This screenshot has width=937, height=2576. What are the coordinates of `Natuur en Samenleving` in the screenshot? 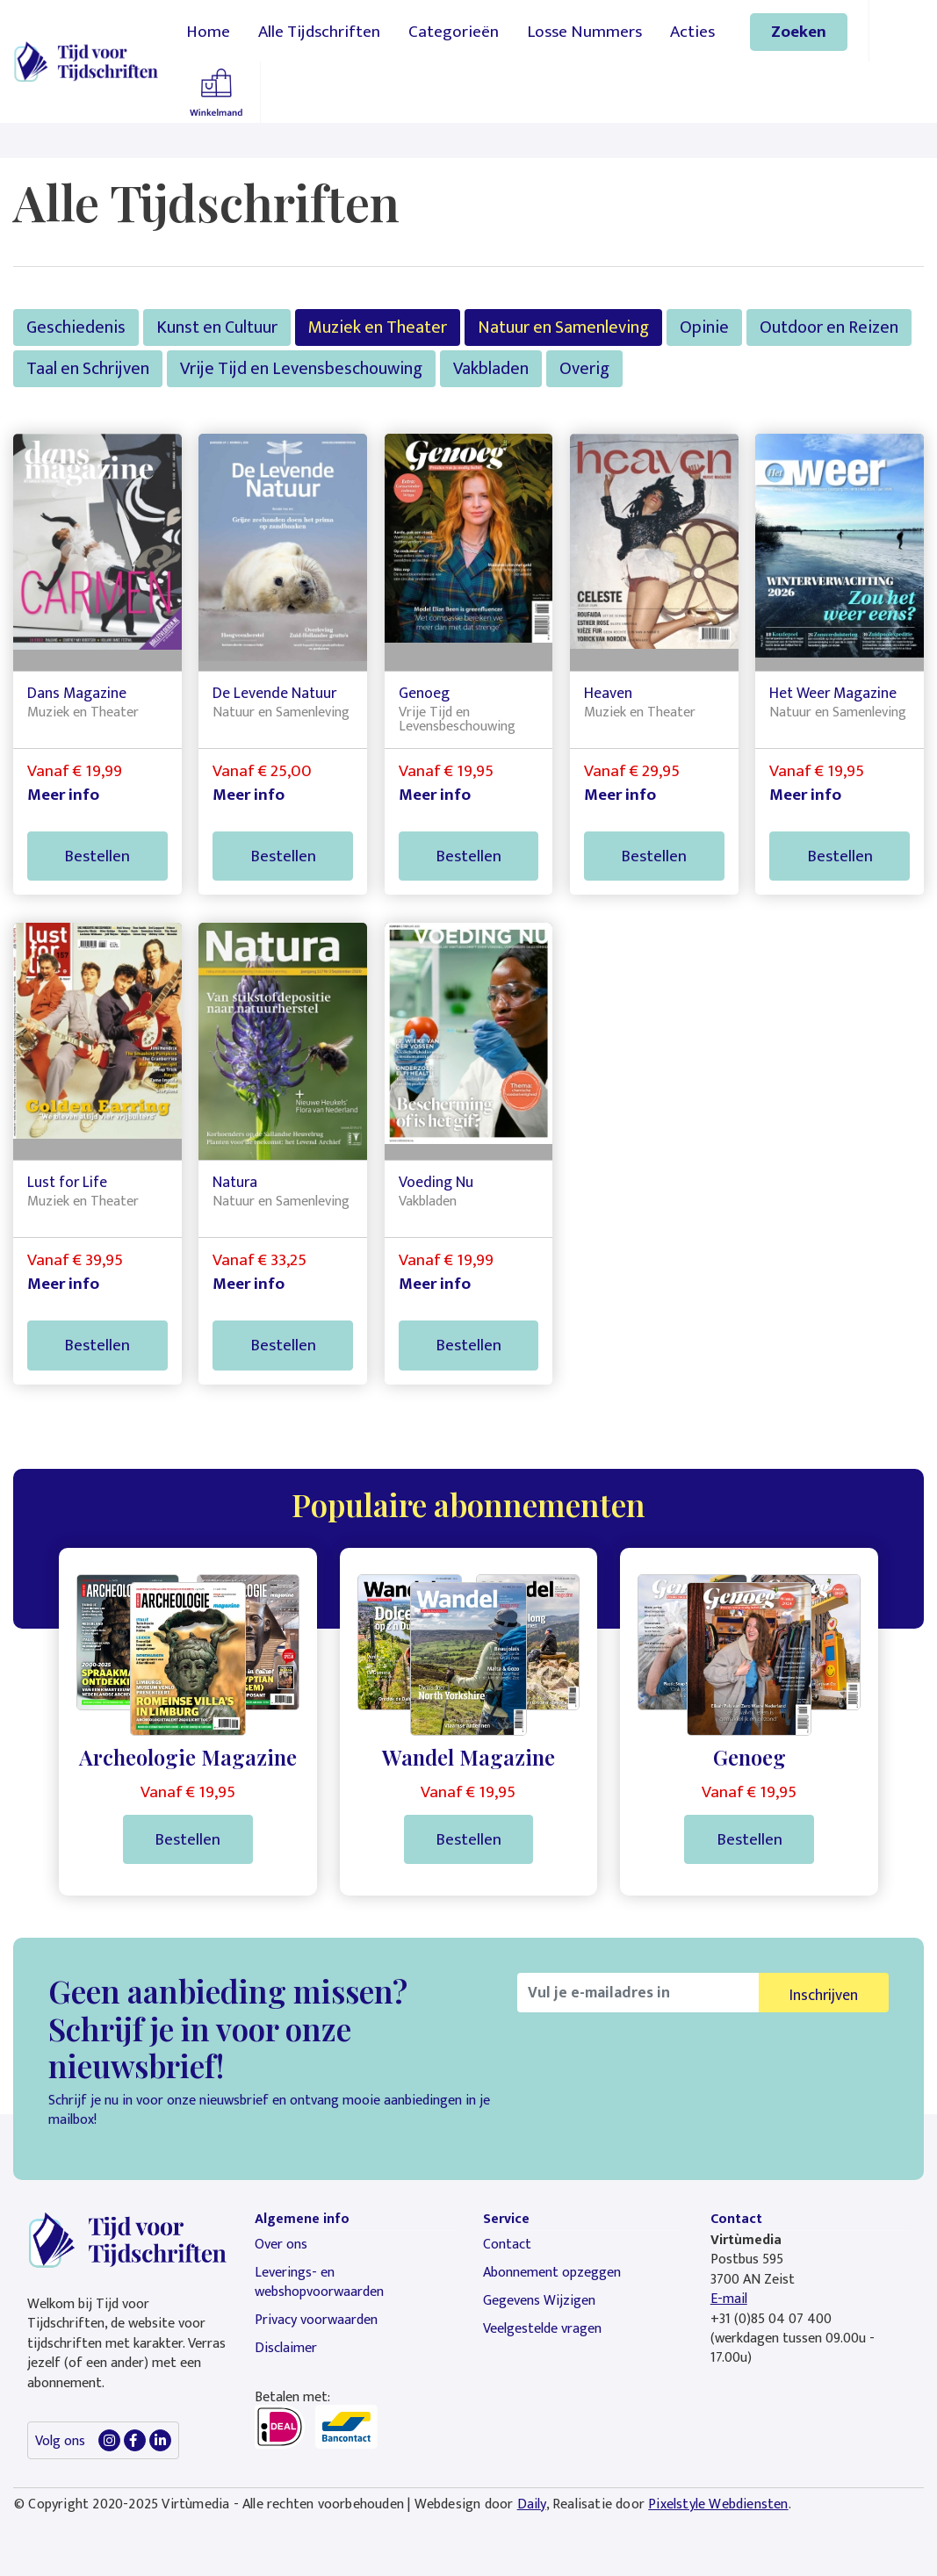 It's located at (563, 327).